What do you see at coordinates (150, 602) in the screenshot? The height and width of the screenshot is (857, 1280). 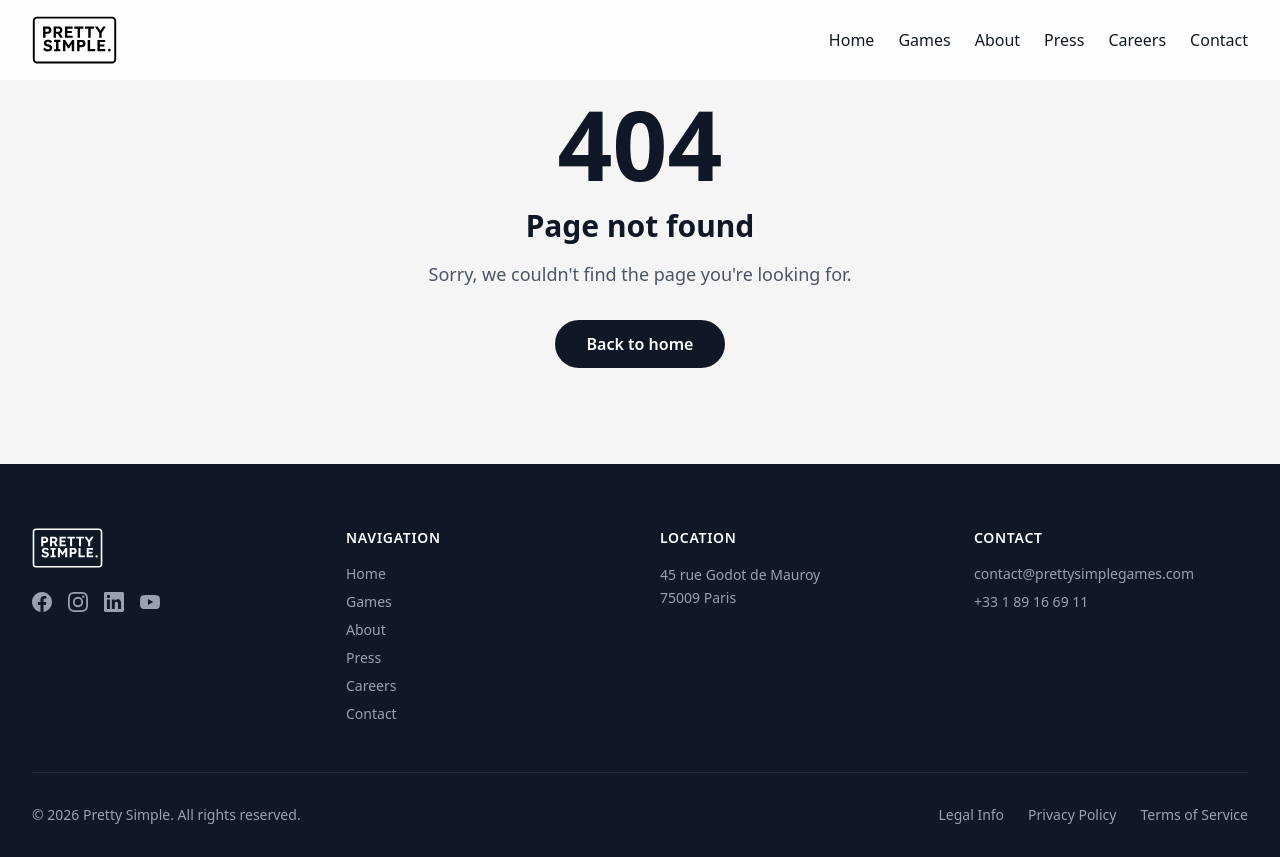 I see `[YouTube]` at bounding box center [150, 602].